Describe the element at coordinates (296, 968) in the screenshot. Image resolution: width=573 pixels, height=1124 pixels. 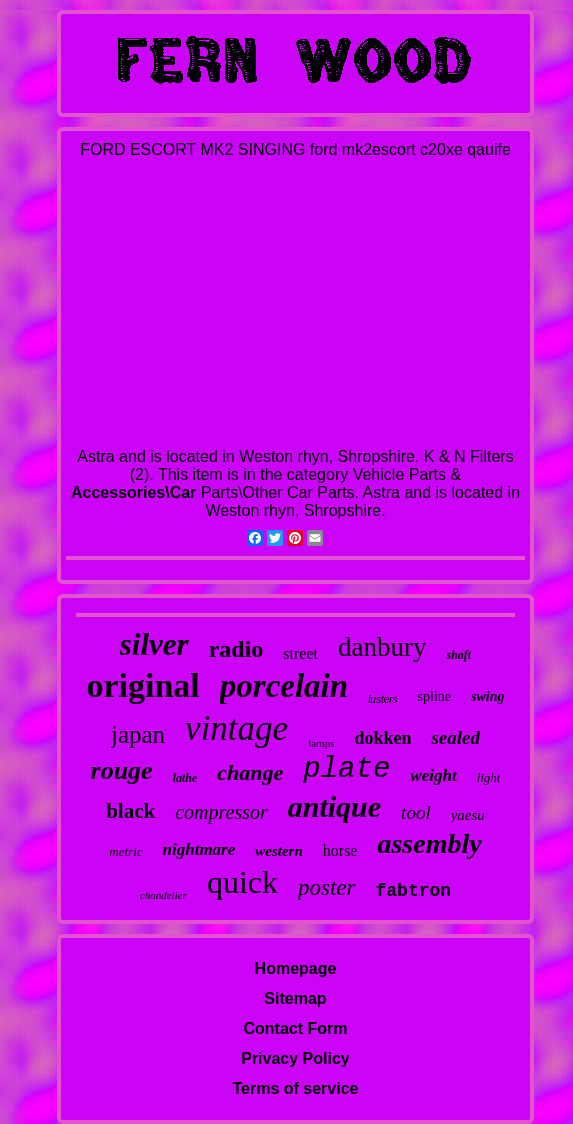
I see `Homepage` at that location.